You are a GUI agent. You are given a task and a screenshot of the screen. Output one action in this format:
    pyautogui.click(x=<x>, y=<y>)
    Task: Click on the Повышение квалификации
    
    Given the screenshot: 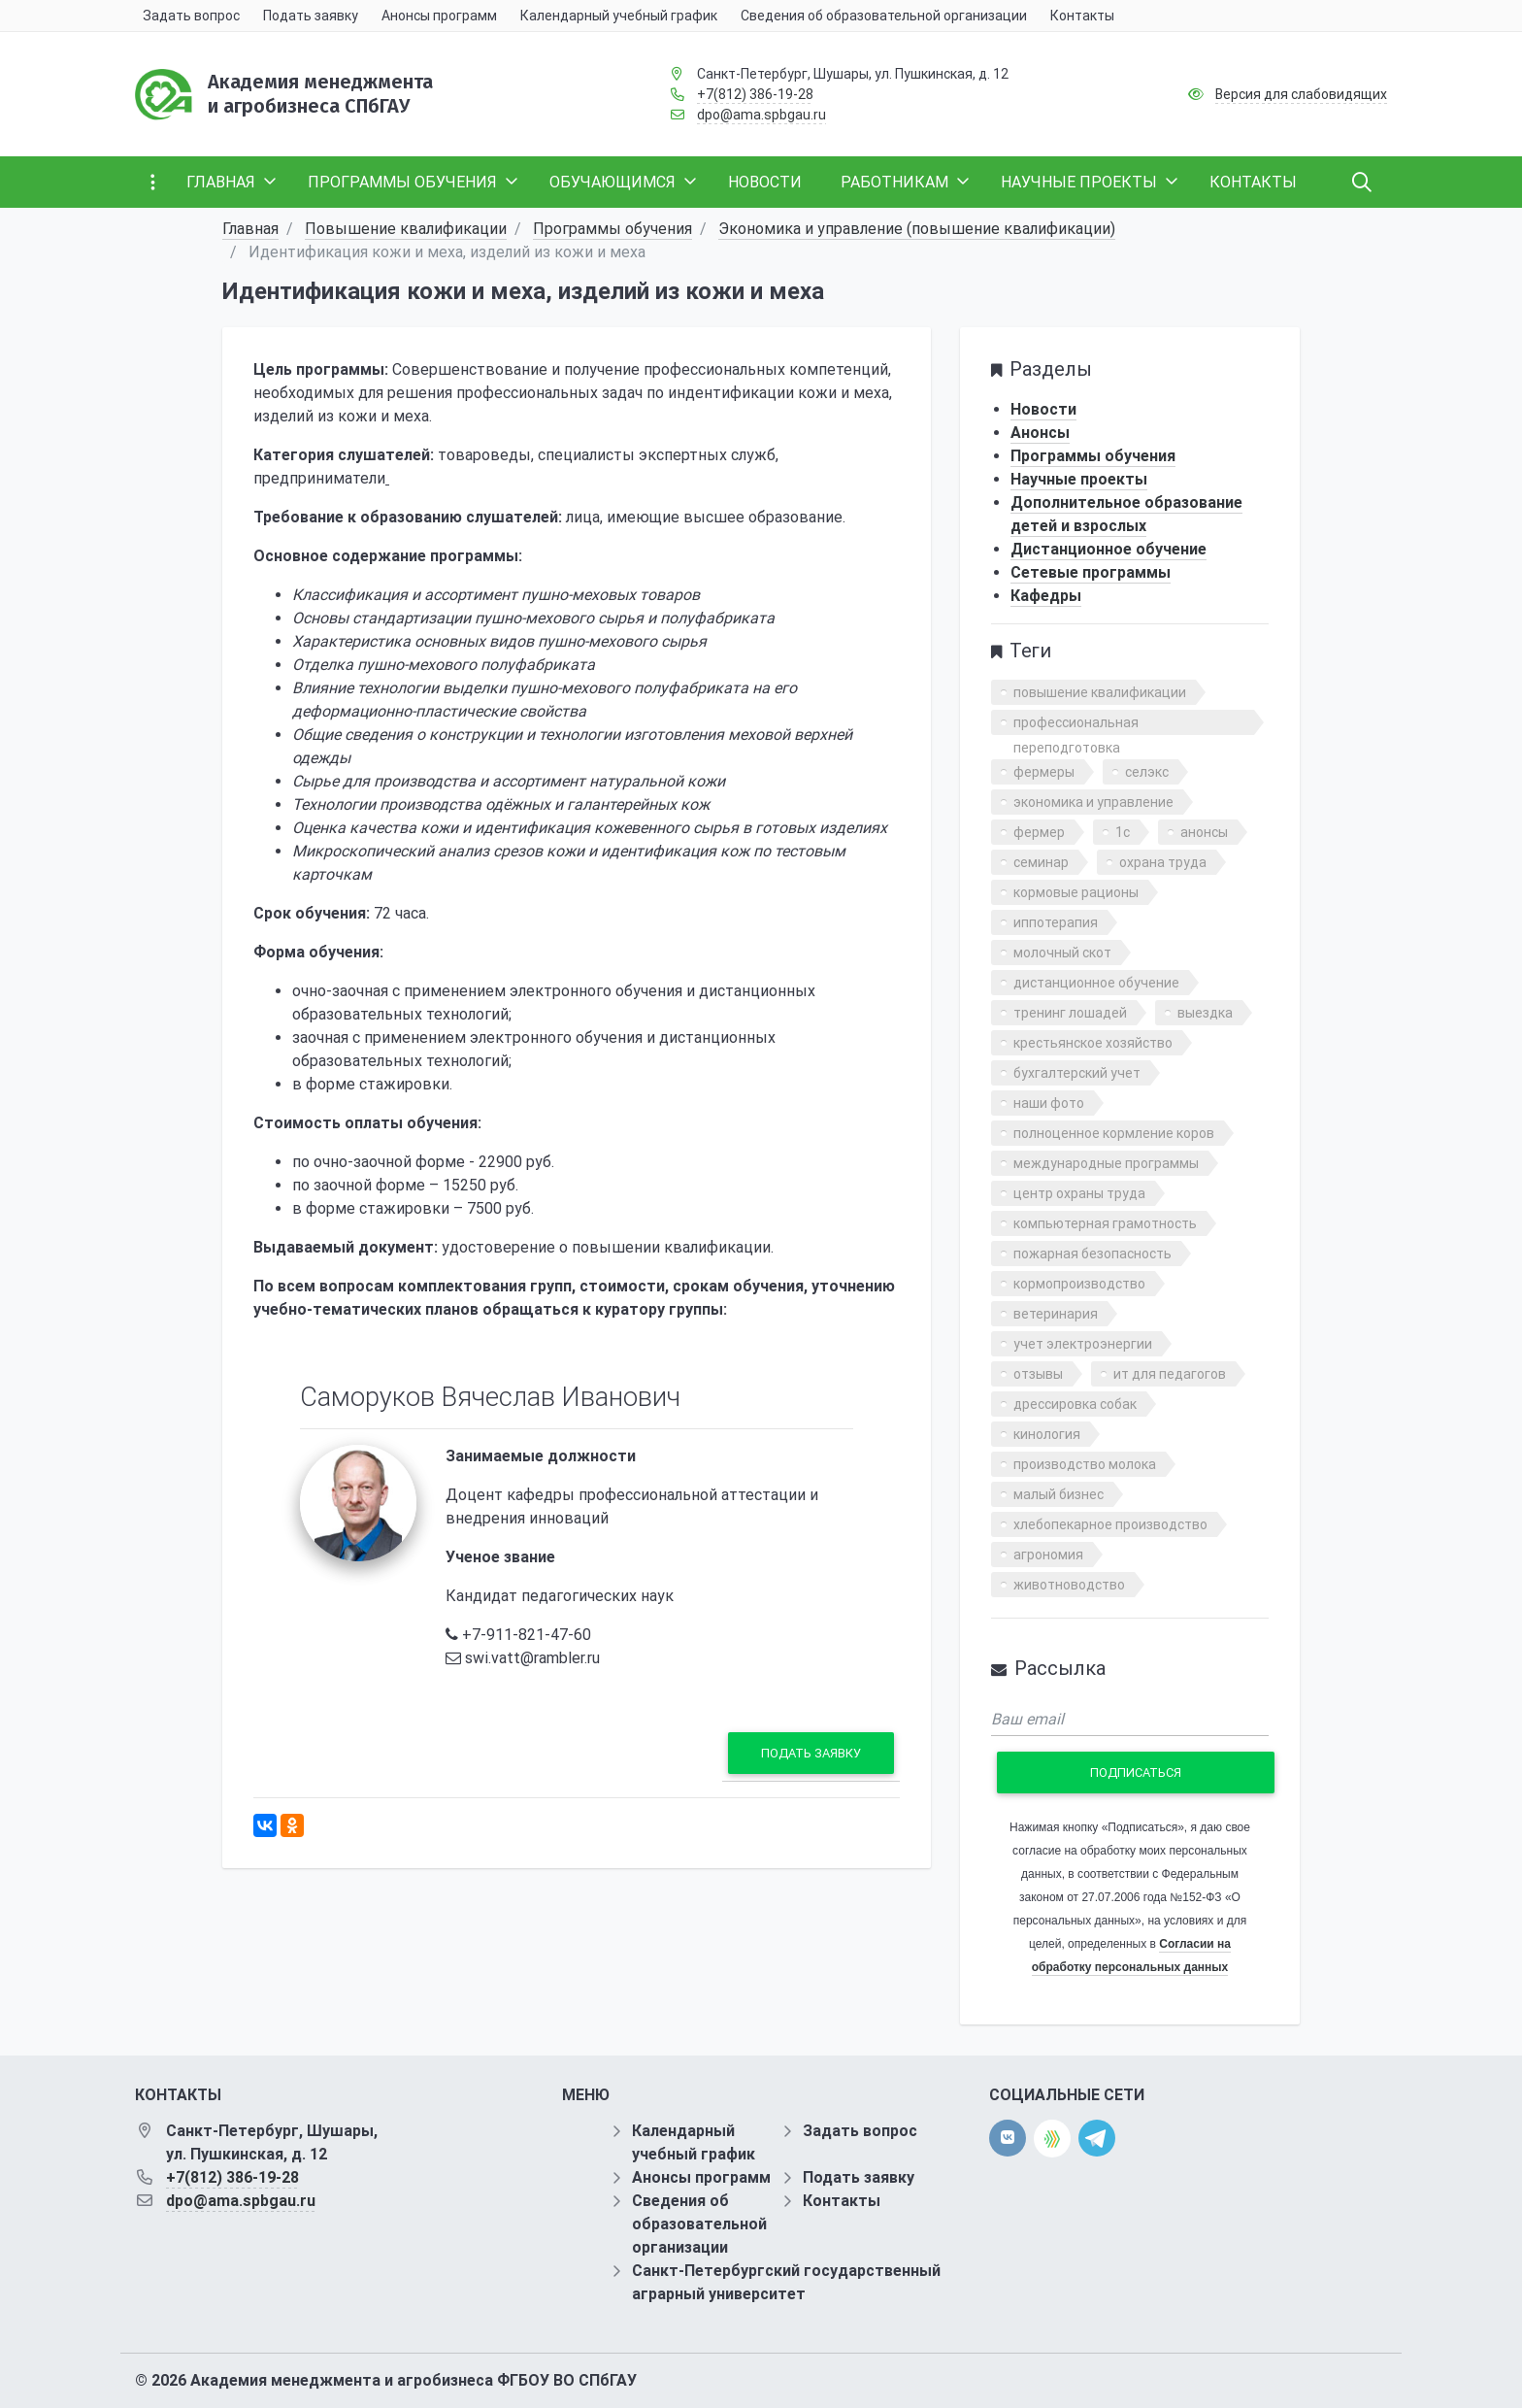 What is the action you would take?
    pyautogui.click(x=406, y=228)
    